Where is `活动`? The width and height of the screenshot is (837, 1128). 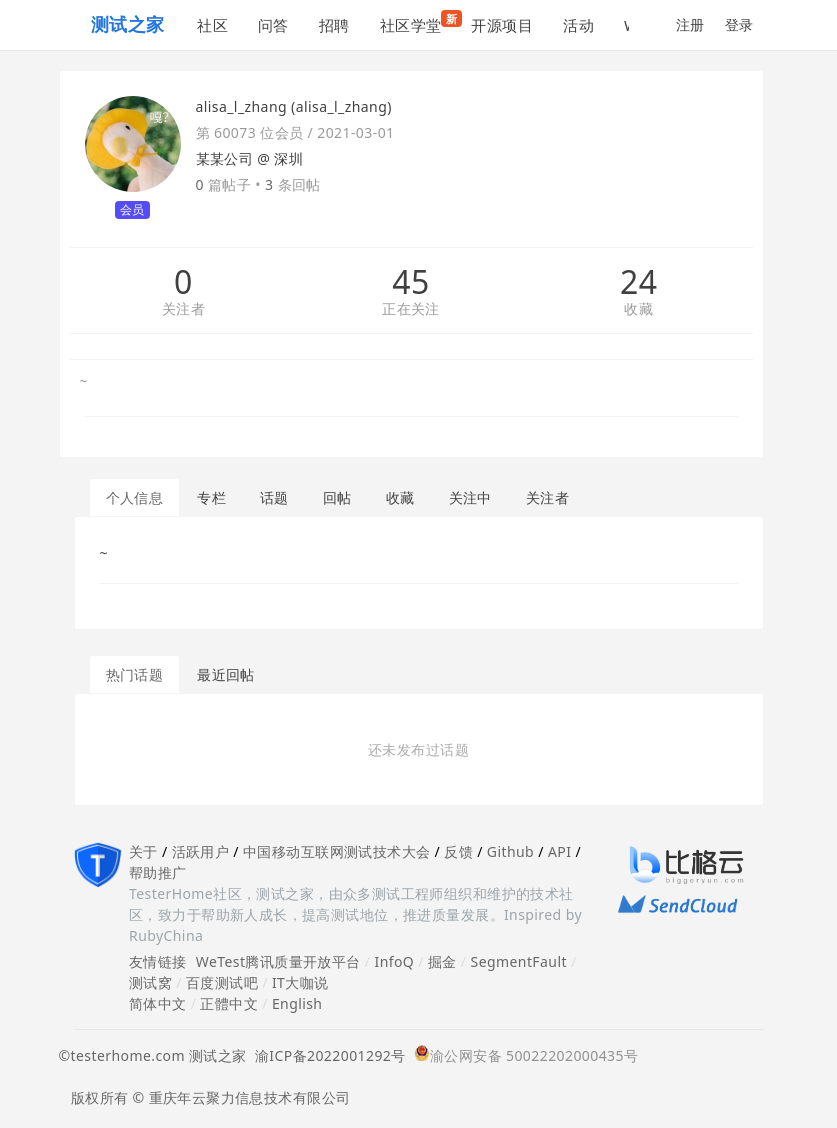
活动 is located at coordinates (578, 25).